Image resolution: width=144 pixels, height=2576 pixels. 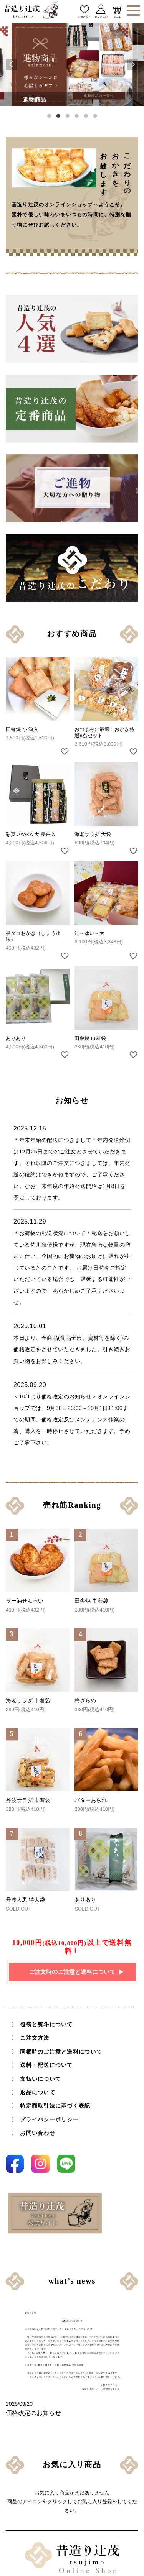 I want to click on プライバシーポリシー, so click(x=49, y=2120).